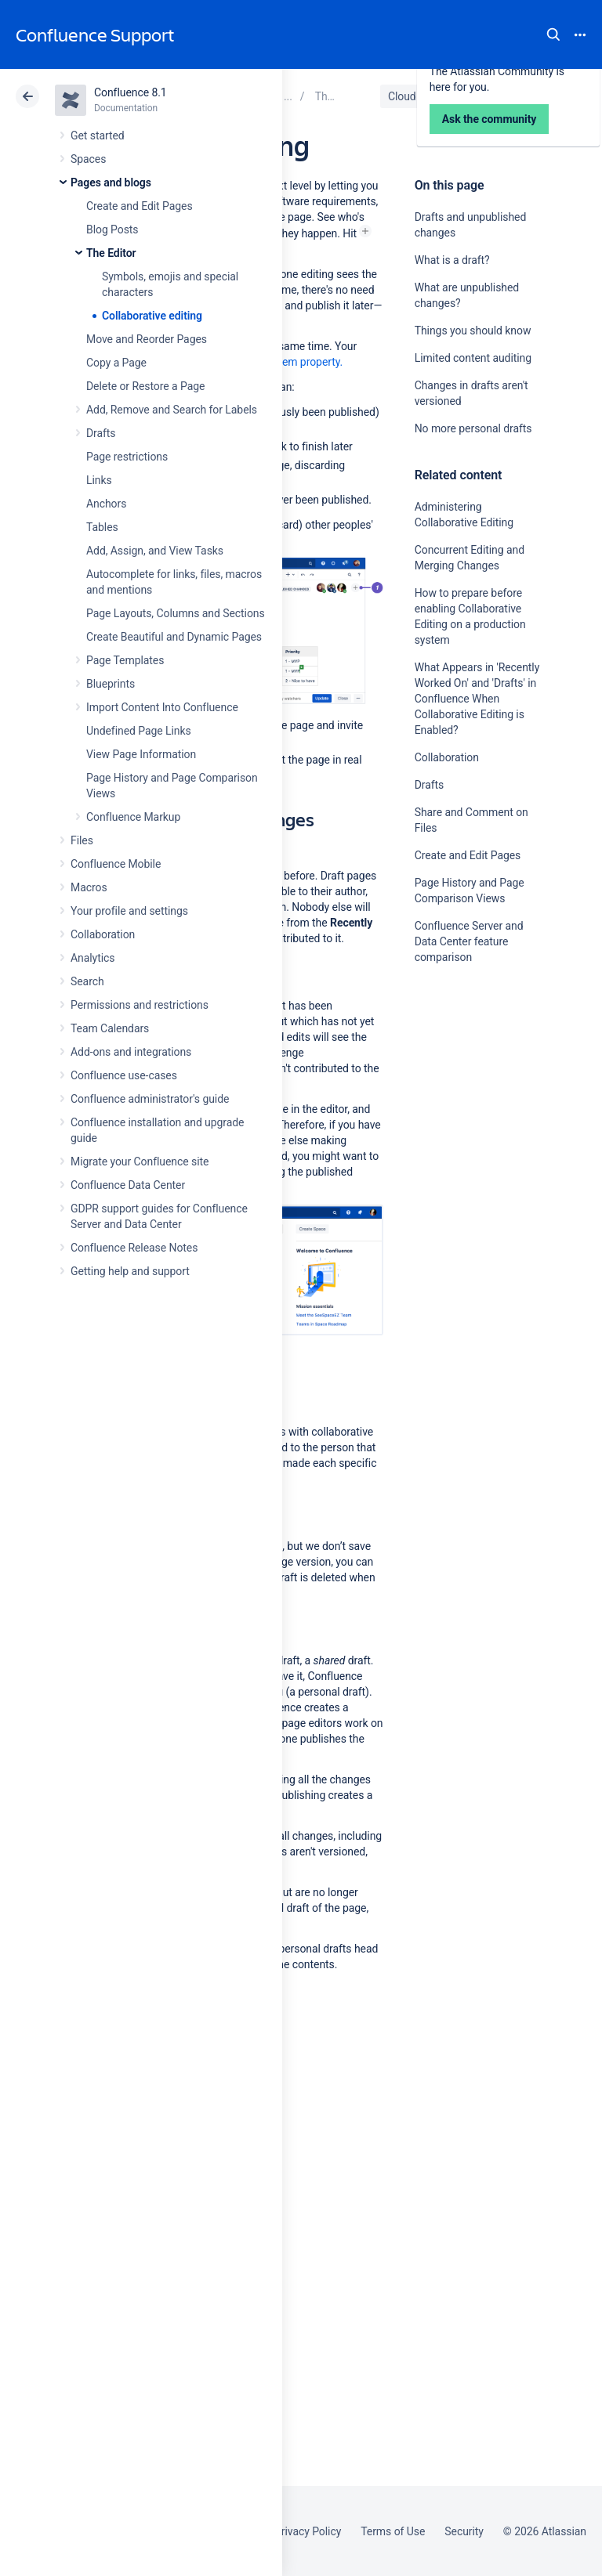  What do you see at coordinates (469, 941) in the screenshot?
I see `Confluence Server and Data Center feature comparison` at bounding box center [469, 941].